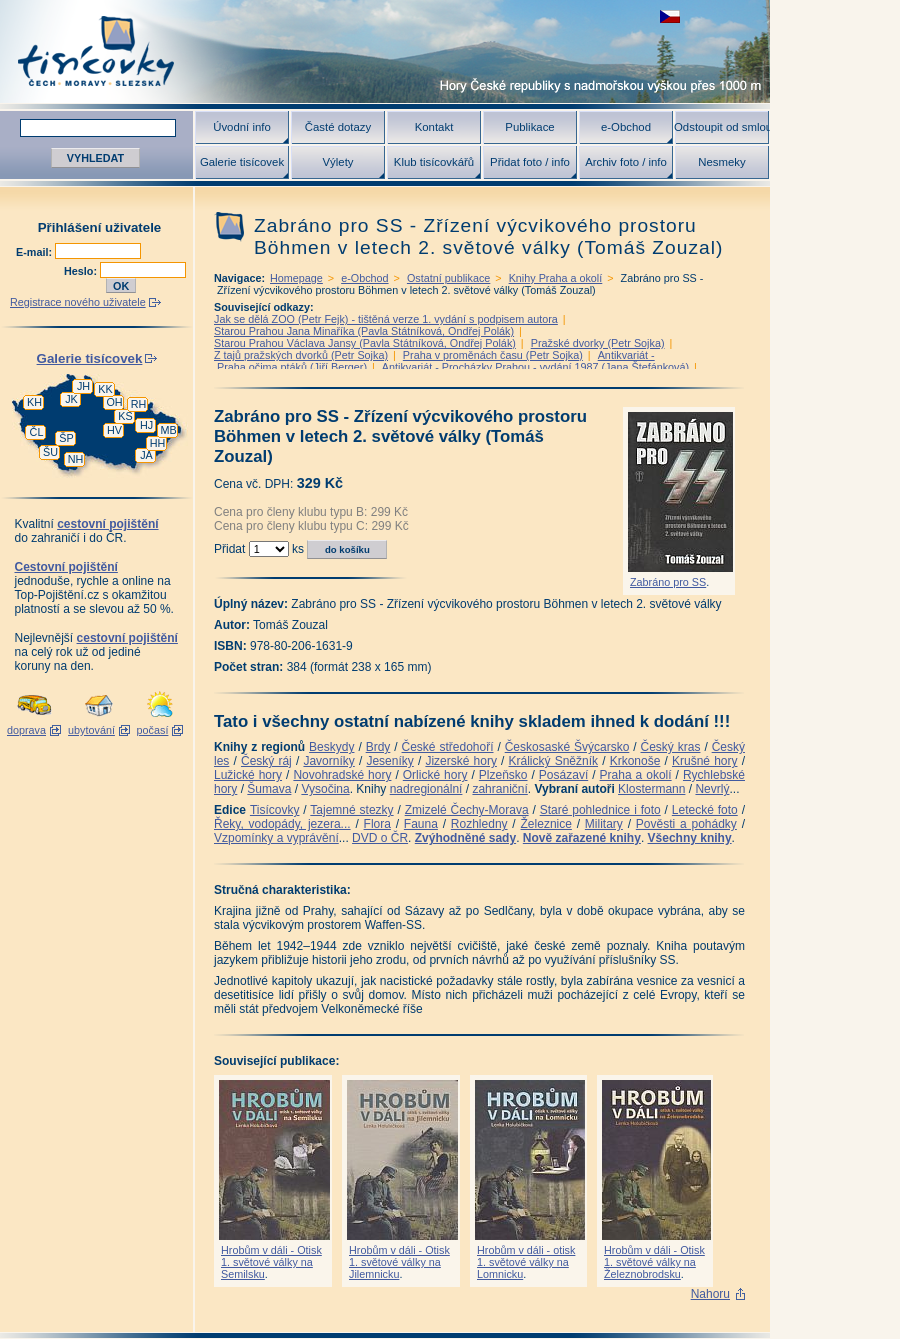 The height and width of the screenshot is (1339, 900). What do you see at coordinates (722, 127) in the screenshot?
I see `Odstoupit od smlouvy` at bounding box center [722, 127].